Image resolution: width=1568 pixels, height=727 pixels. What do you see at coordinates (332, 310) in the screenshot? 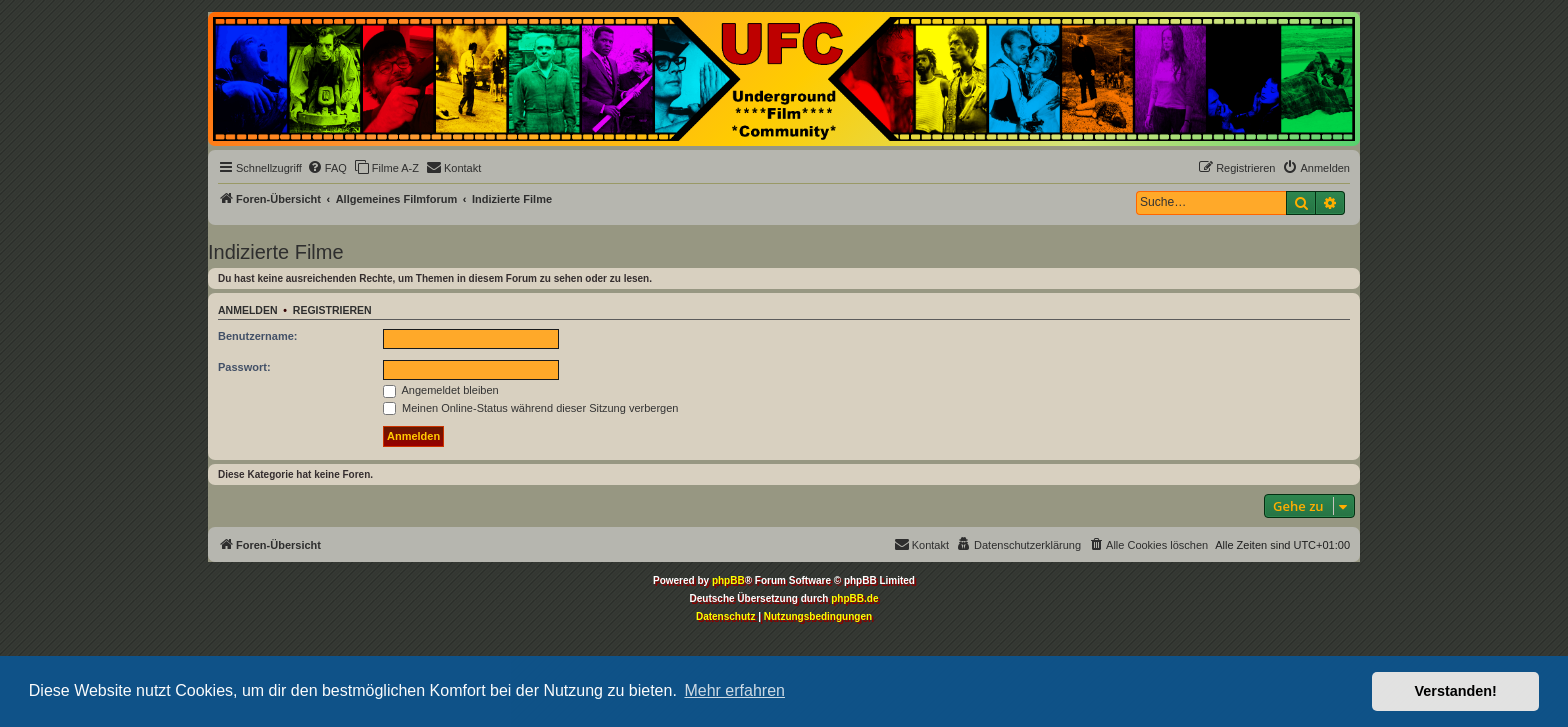
I see `Registrieren` at bounding box center [332, 310].